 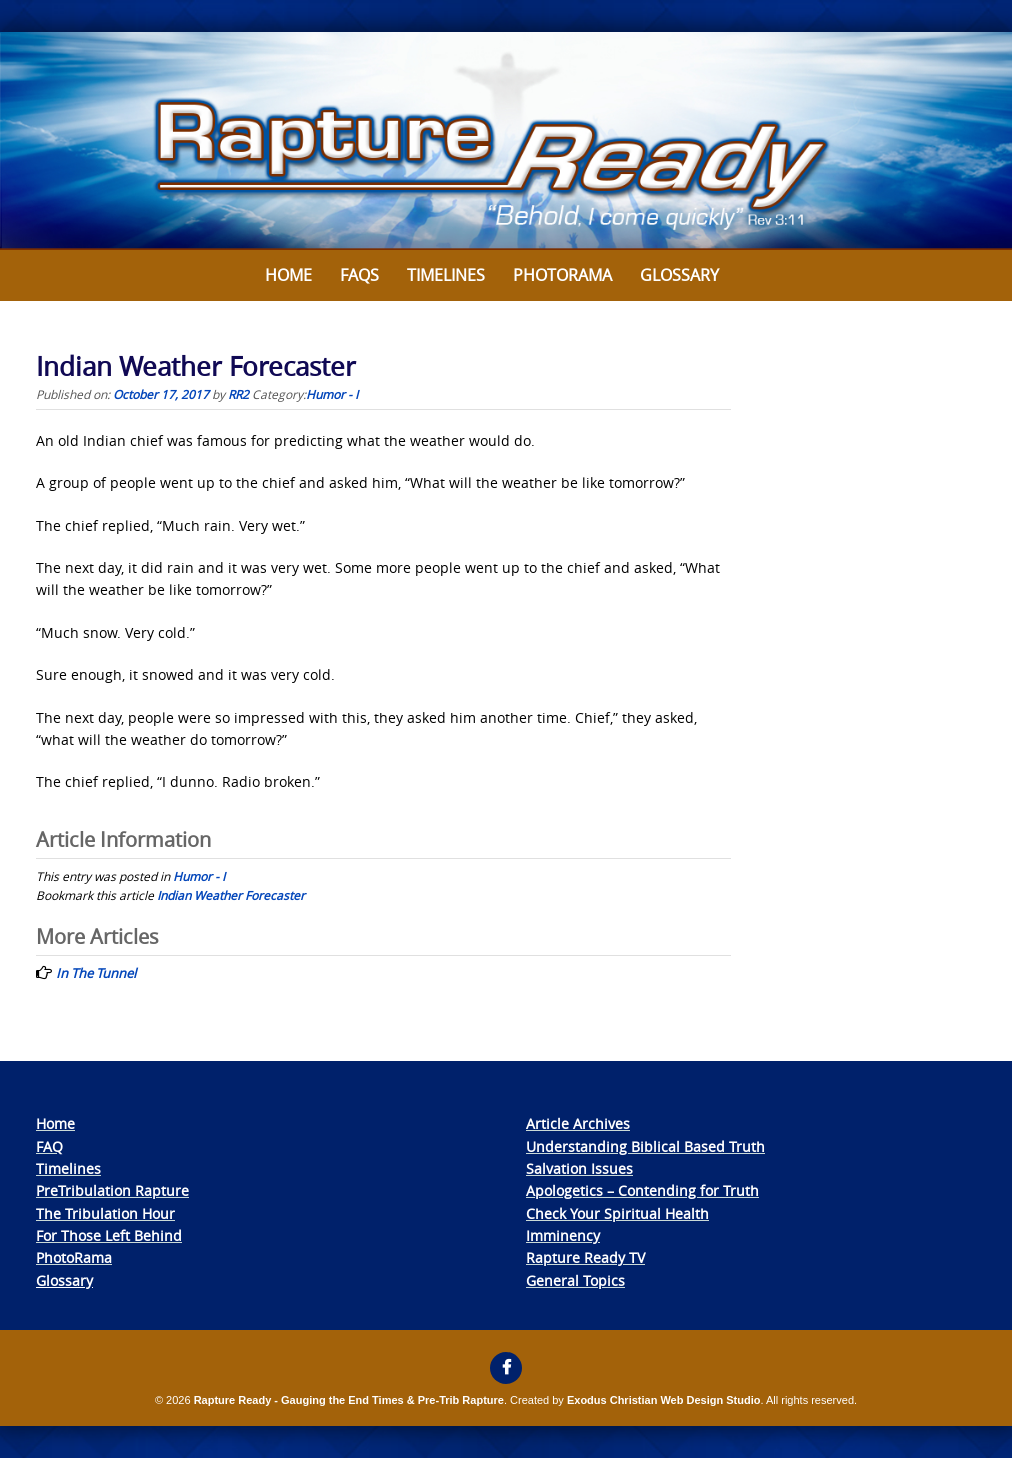 What do you see at coordinates (563, 1235) in the screenshot?
I see `Imminency` at bounding box center [563, 1235].